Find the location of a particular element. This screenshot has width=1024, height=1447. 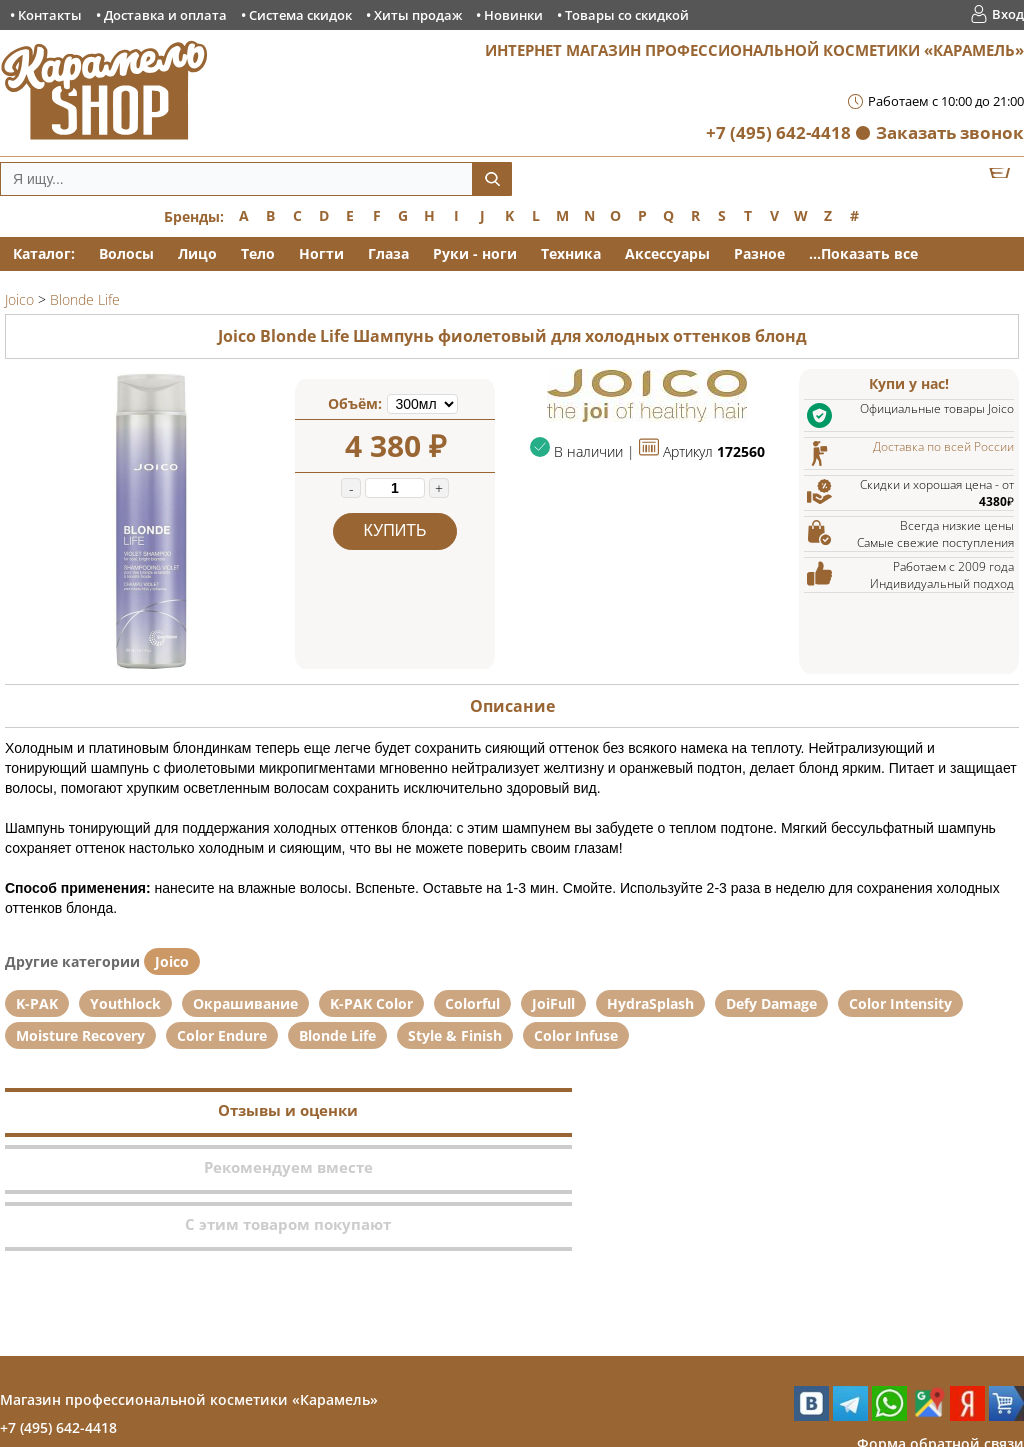

Магазин профессиональной косметики «Карамель» is located at coordinates (189, 1285).